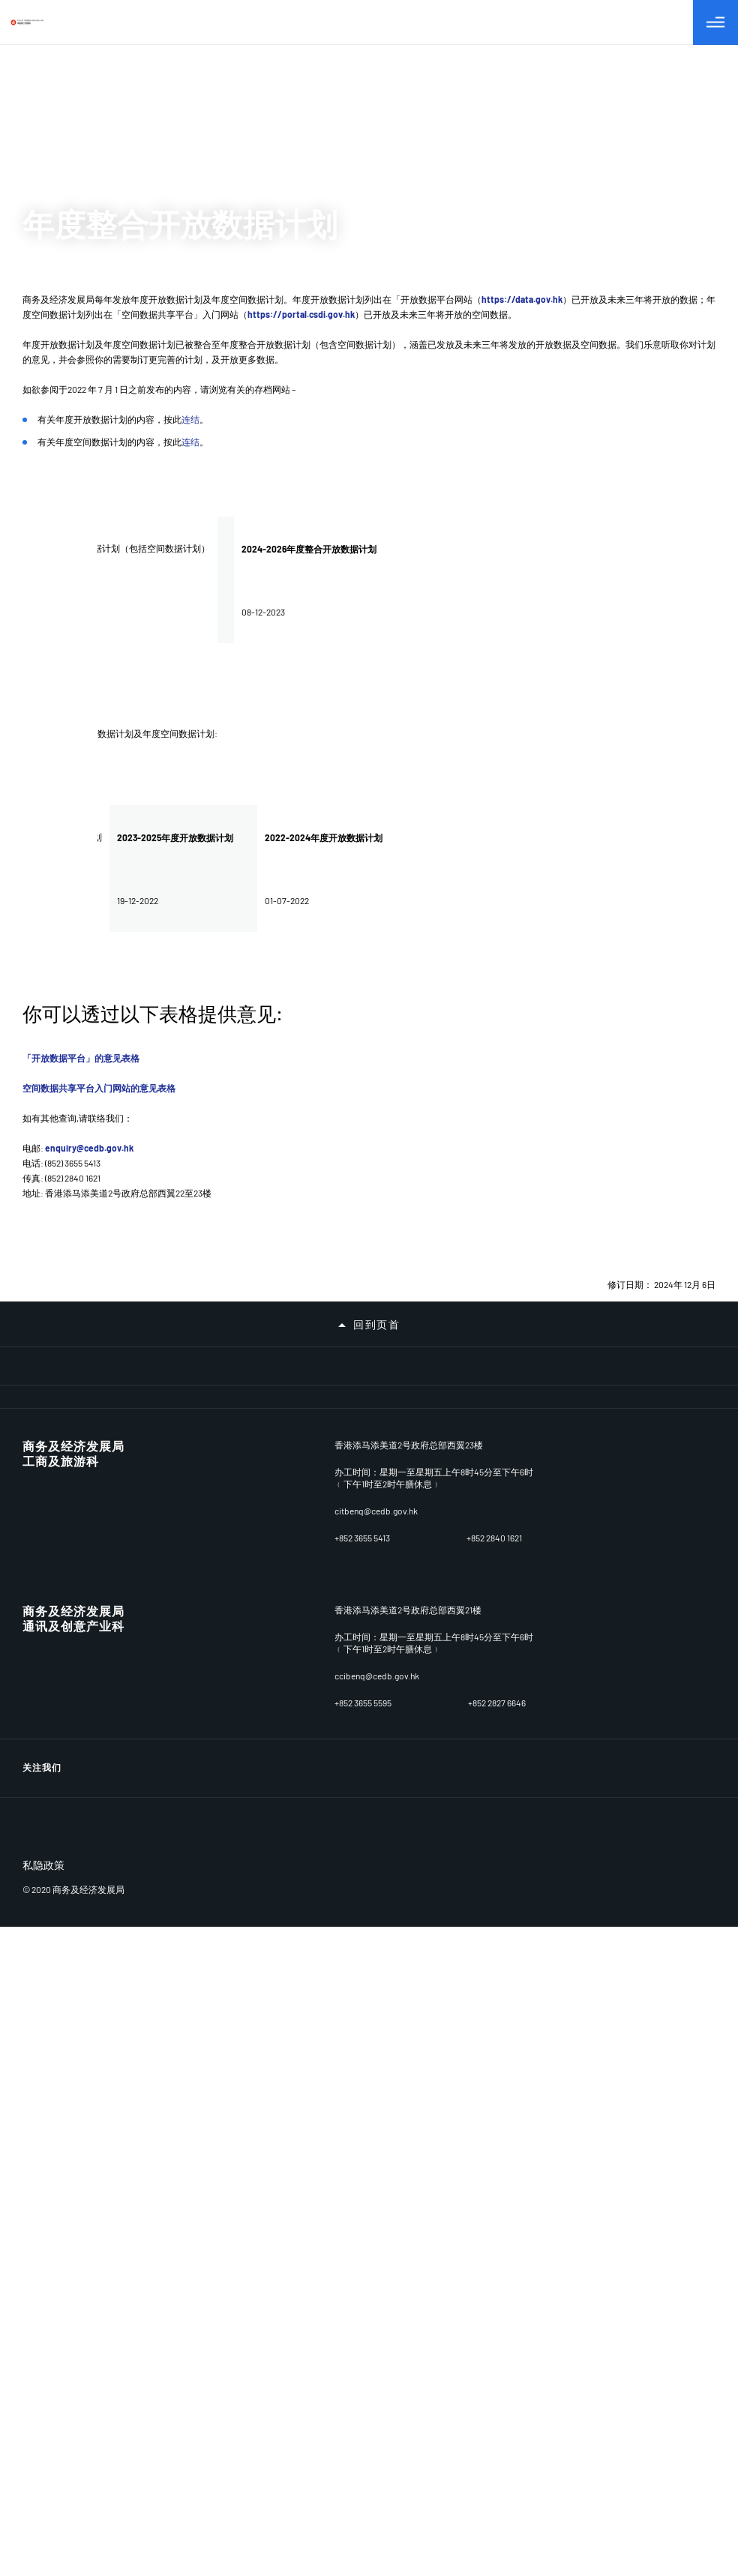 This screenshot has width=738, height=2576. Describe the element at coordinates (301, 314) in the screenshot. I see `https://portal.csdi.gov.hk` at that location.